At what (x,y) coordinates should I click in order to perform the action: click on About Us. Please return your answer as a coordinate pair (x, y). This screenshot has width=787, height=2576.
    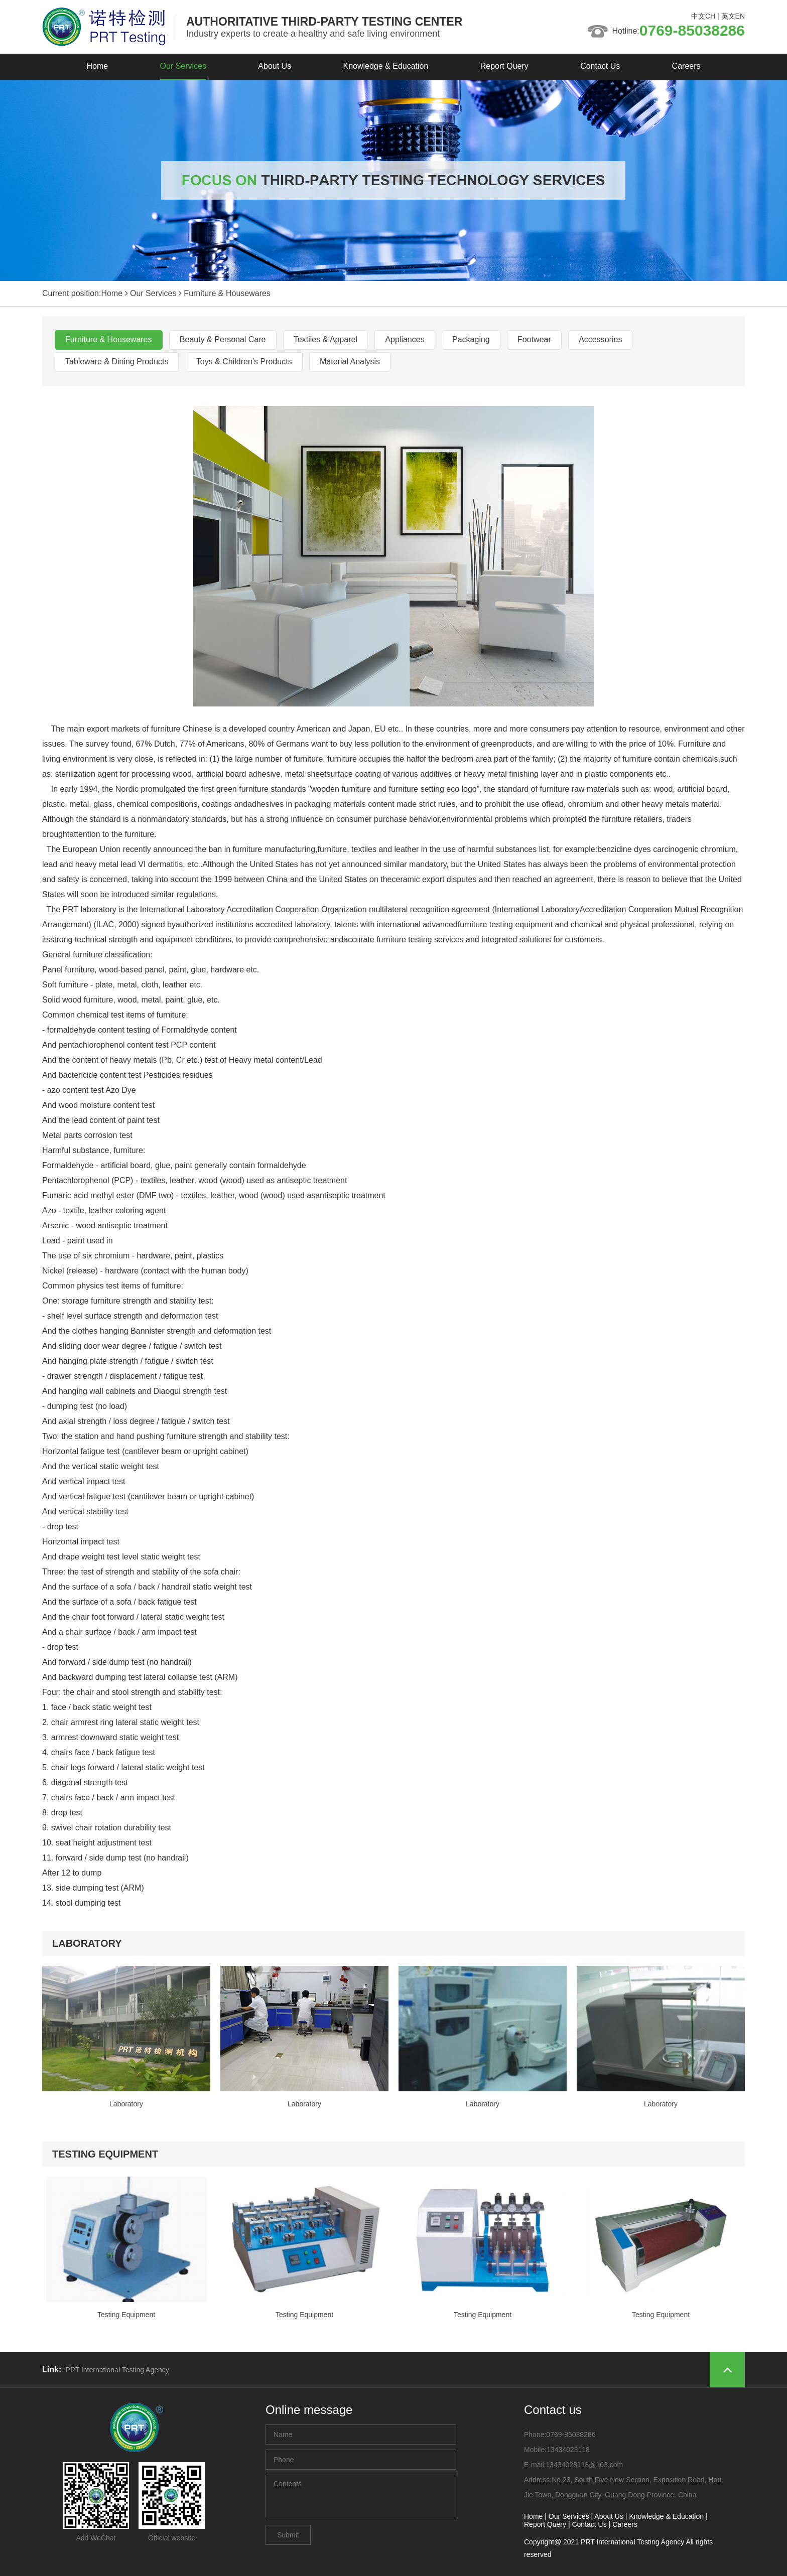
    Looking at the image, I should click on (274, 66).